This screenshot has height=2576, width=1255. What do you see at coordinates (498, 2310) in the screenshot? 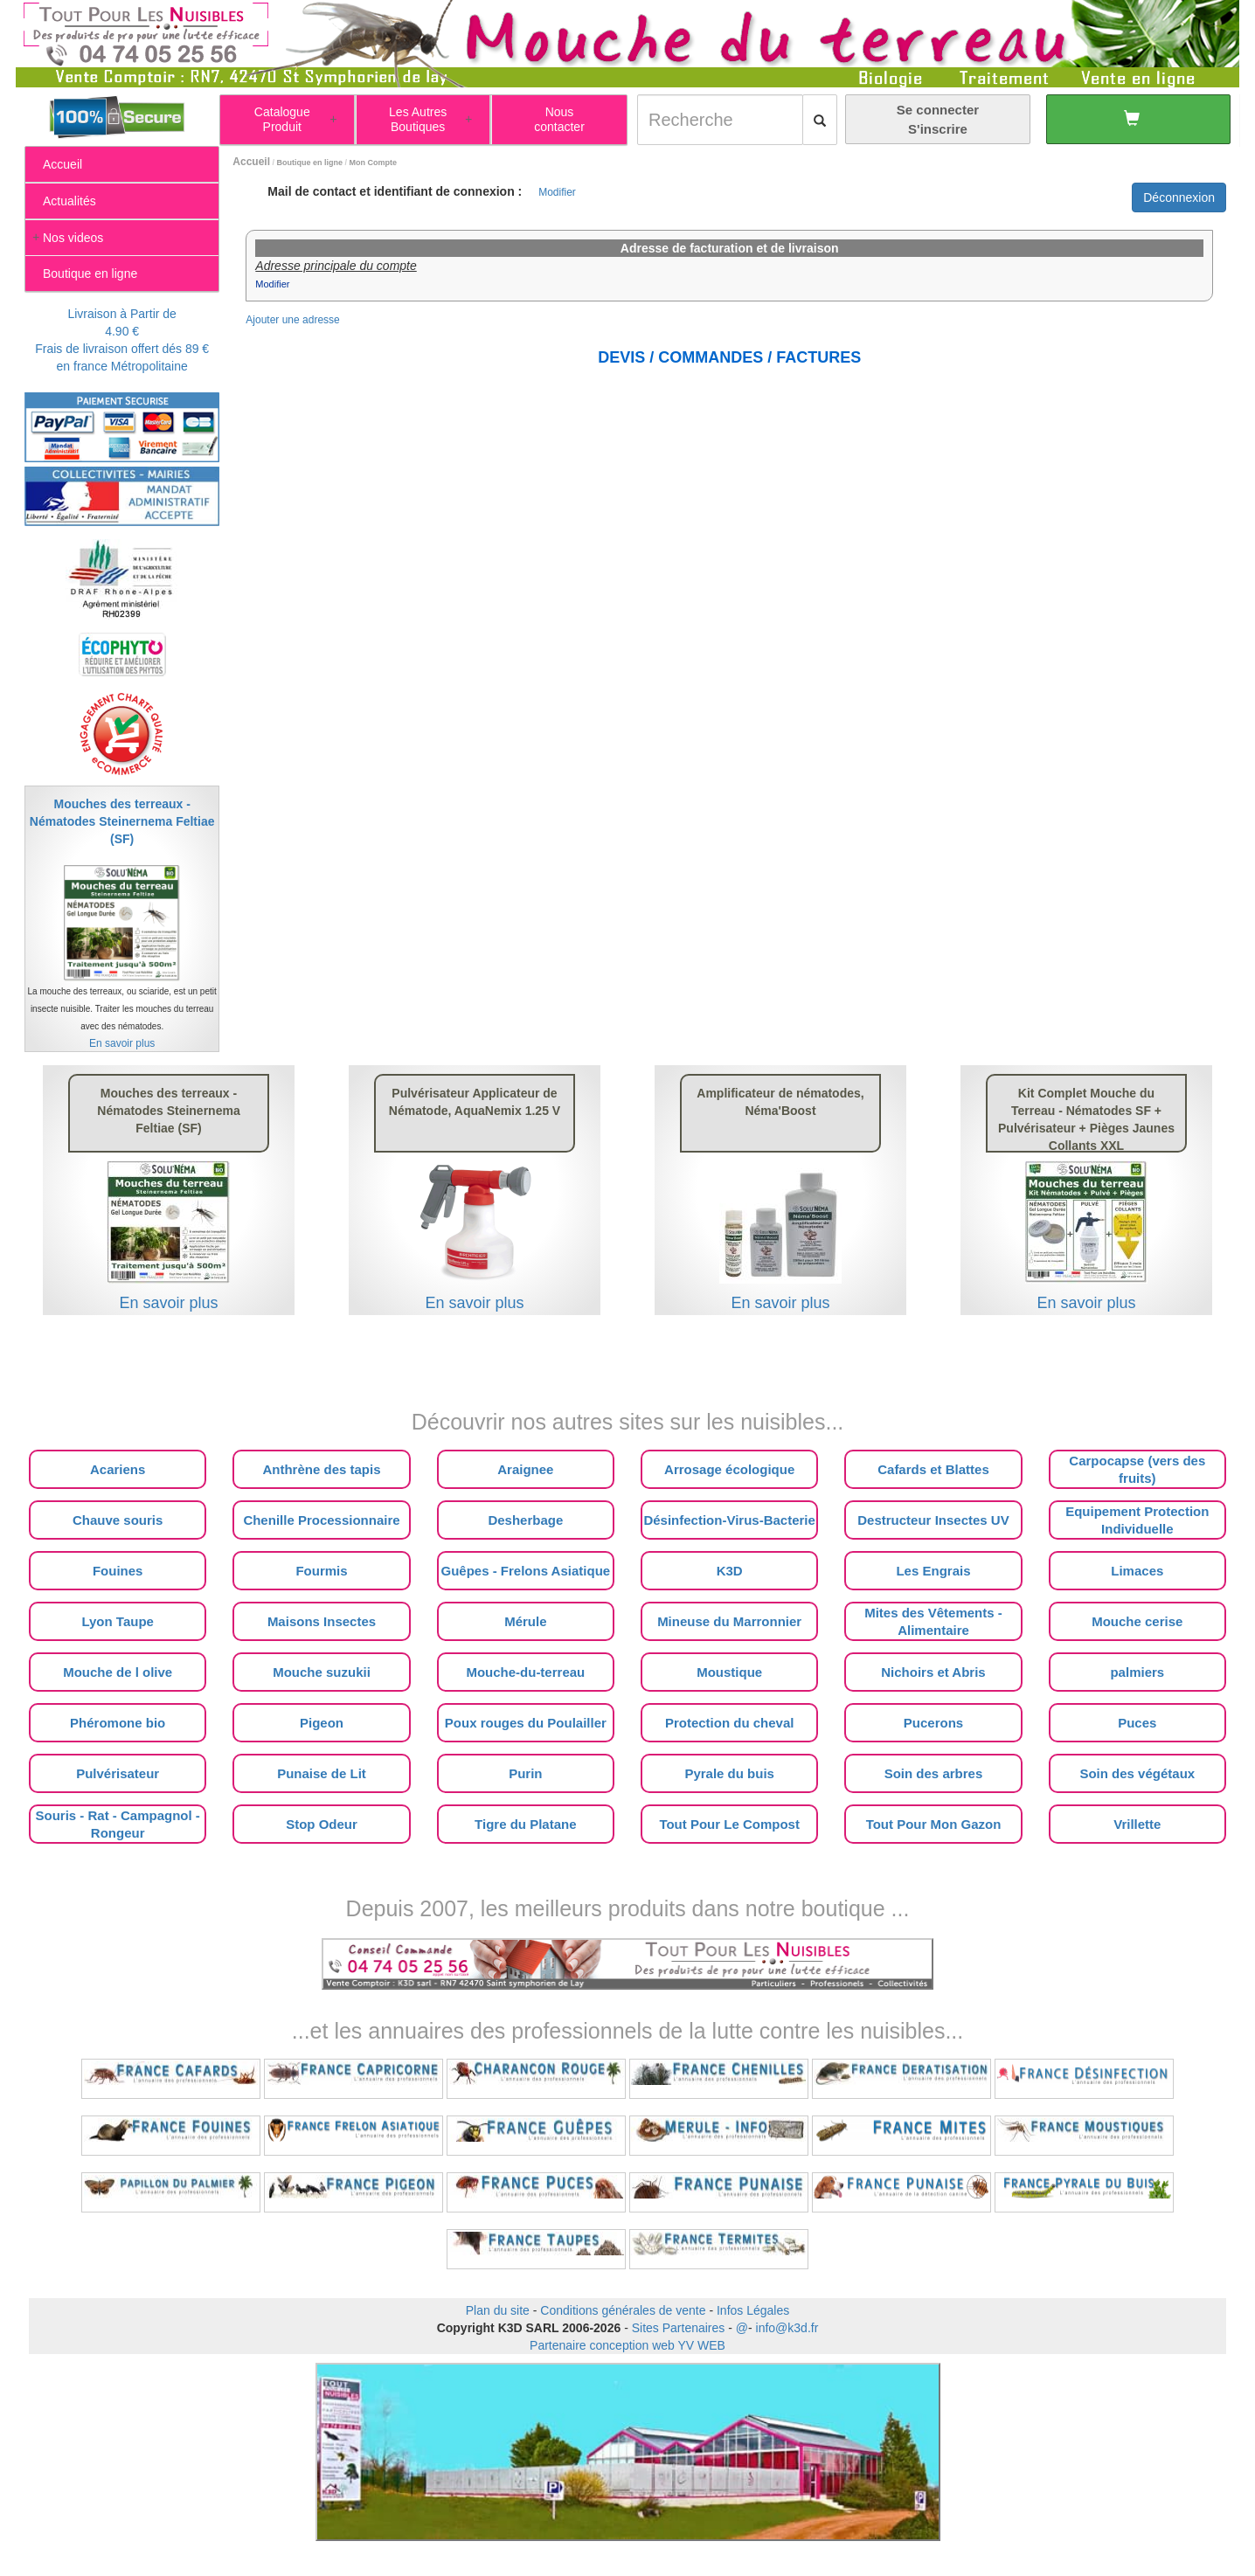
I see `Plan du site` at bounding box center [498, 2310].